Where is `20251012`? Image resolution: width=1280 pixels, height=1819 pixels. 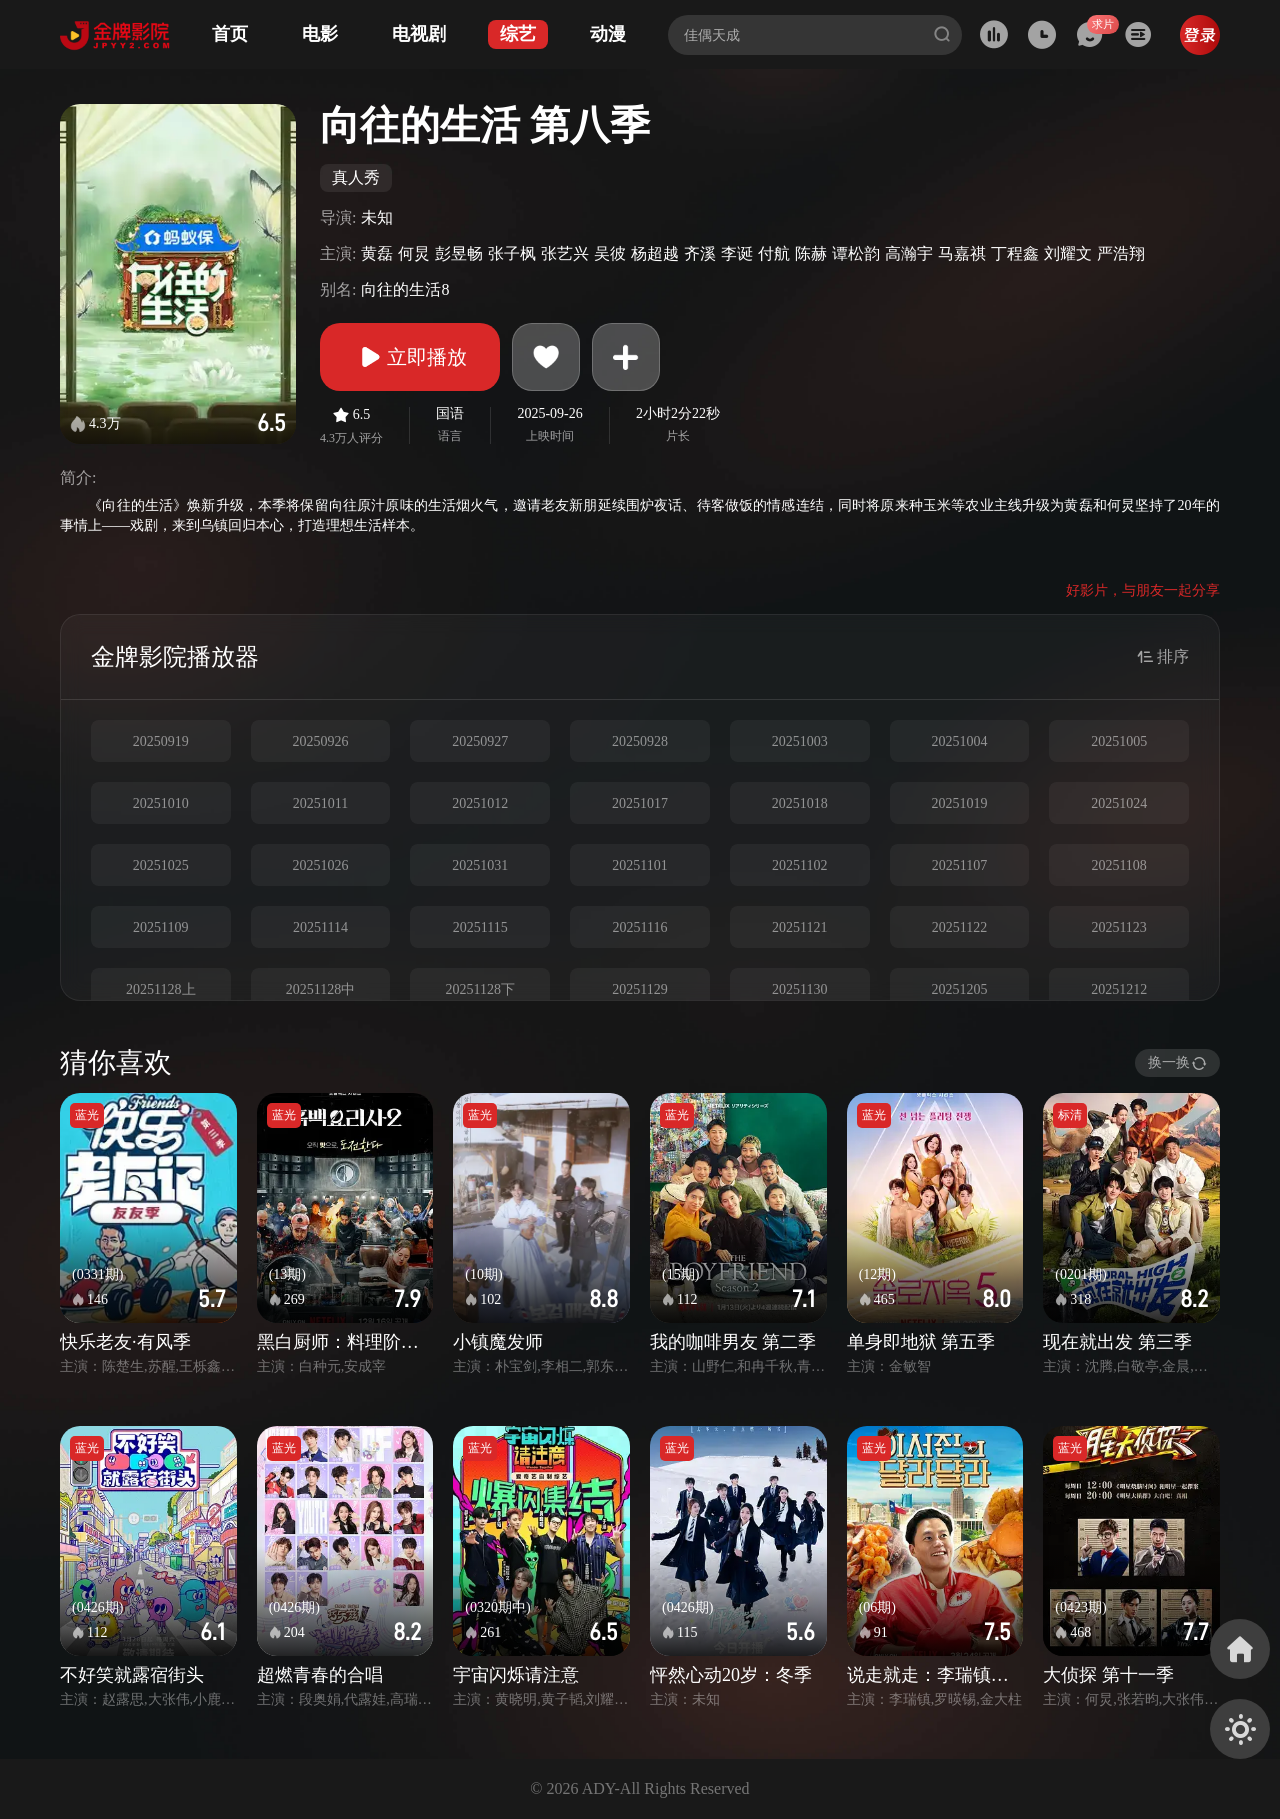
20251012 is located at coordinates (480, 803).